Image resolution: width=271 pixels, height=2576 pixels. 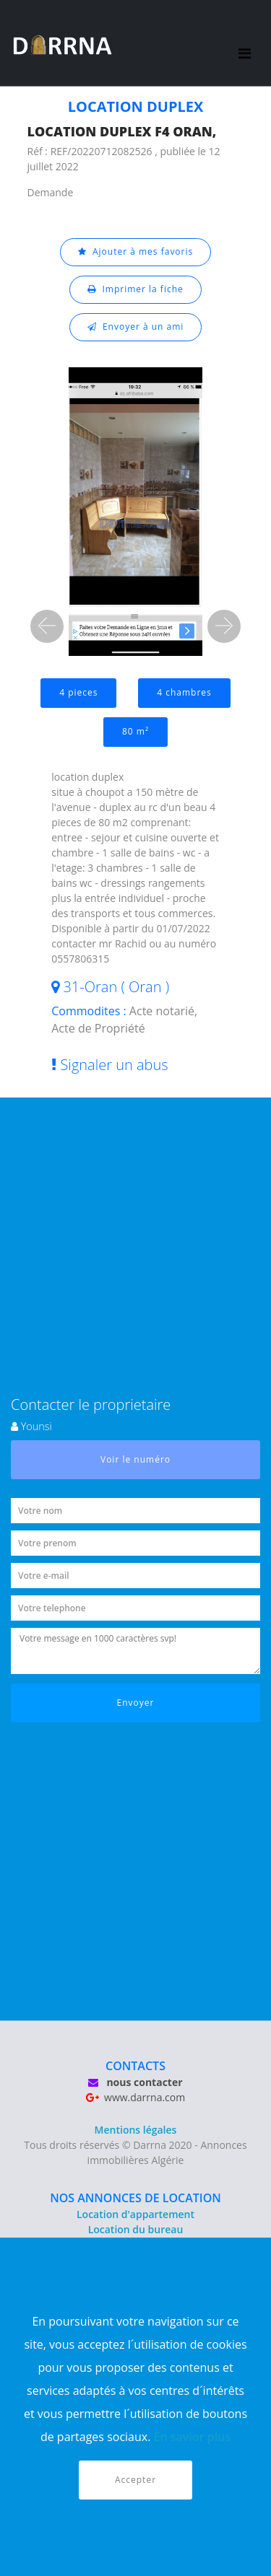 I want to click on Imprimer la fiche, so click(x=135, y=289).